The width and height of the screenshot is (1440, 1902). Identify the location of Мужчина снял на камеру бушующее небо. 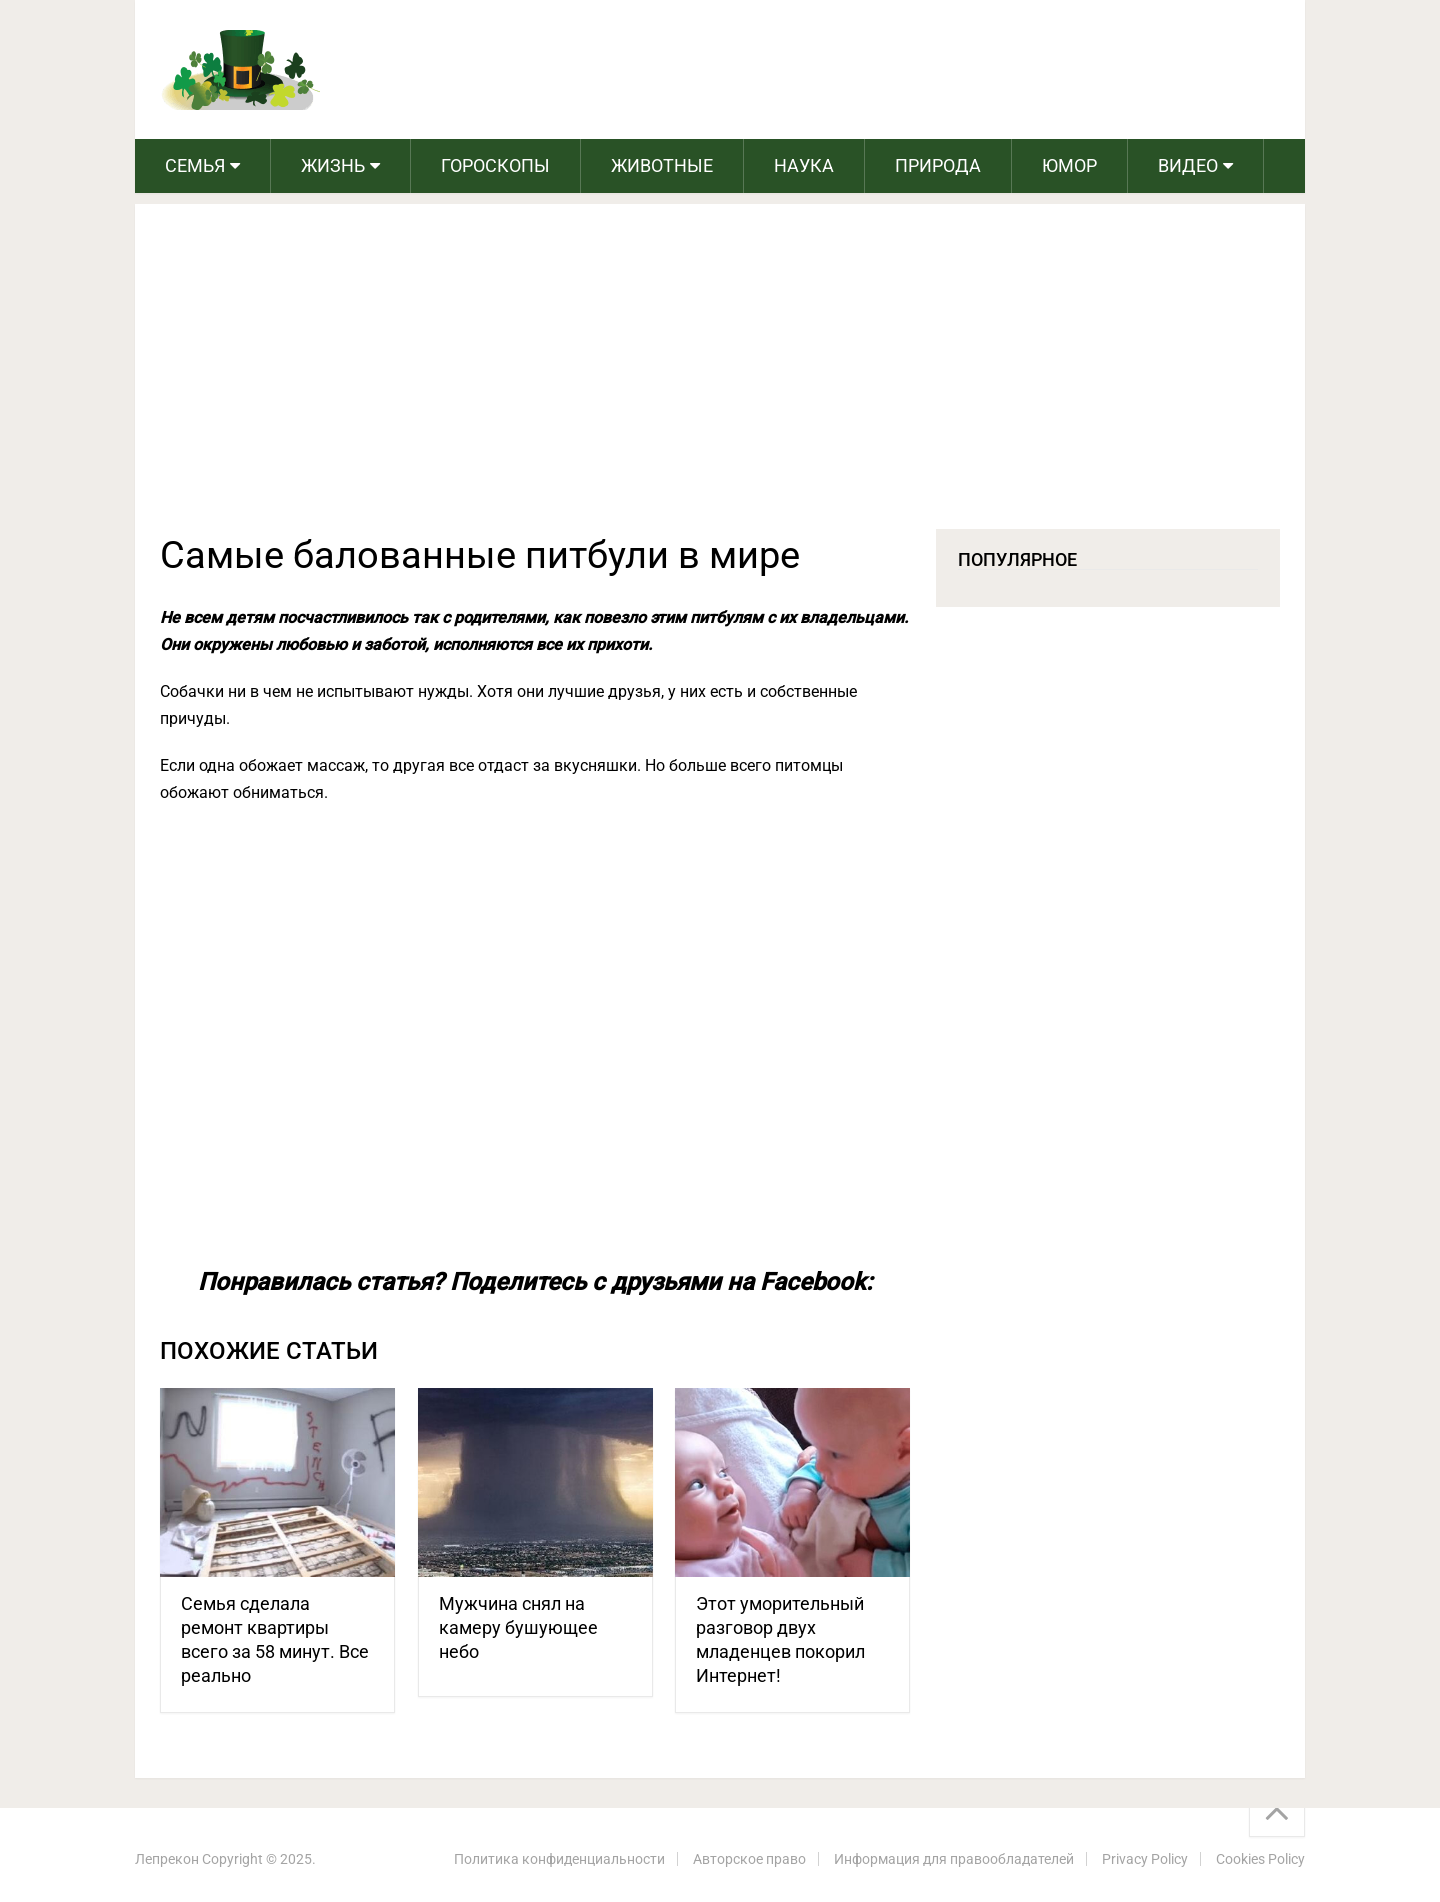
(518, 1627).